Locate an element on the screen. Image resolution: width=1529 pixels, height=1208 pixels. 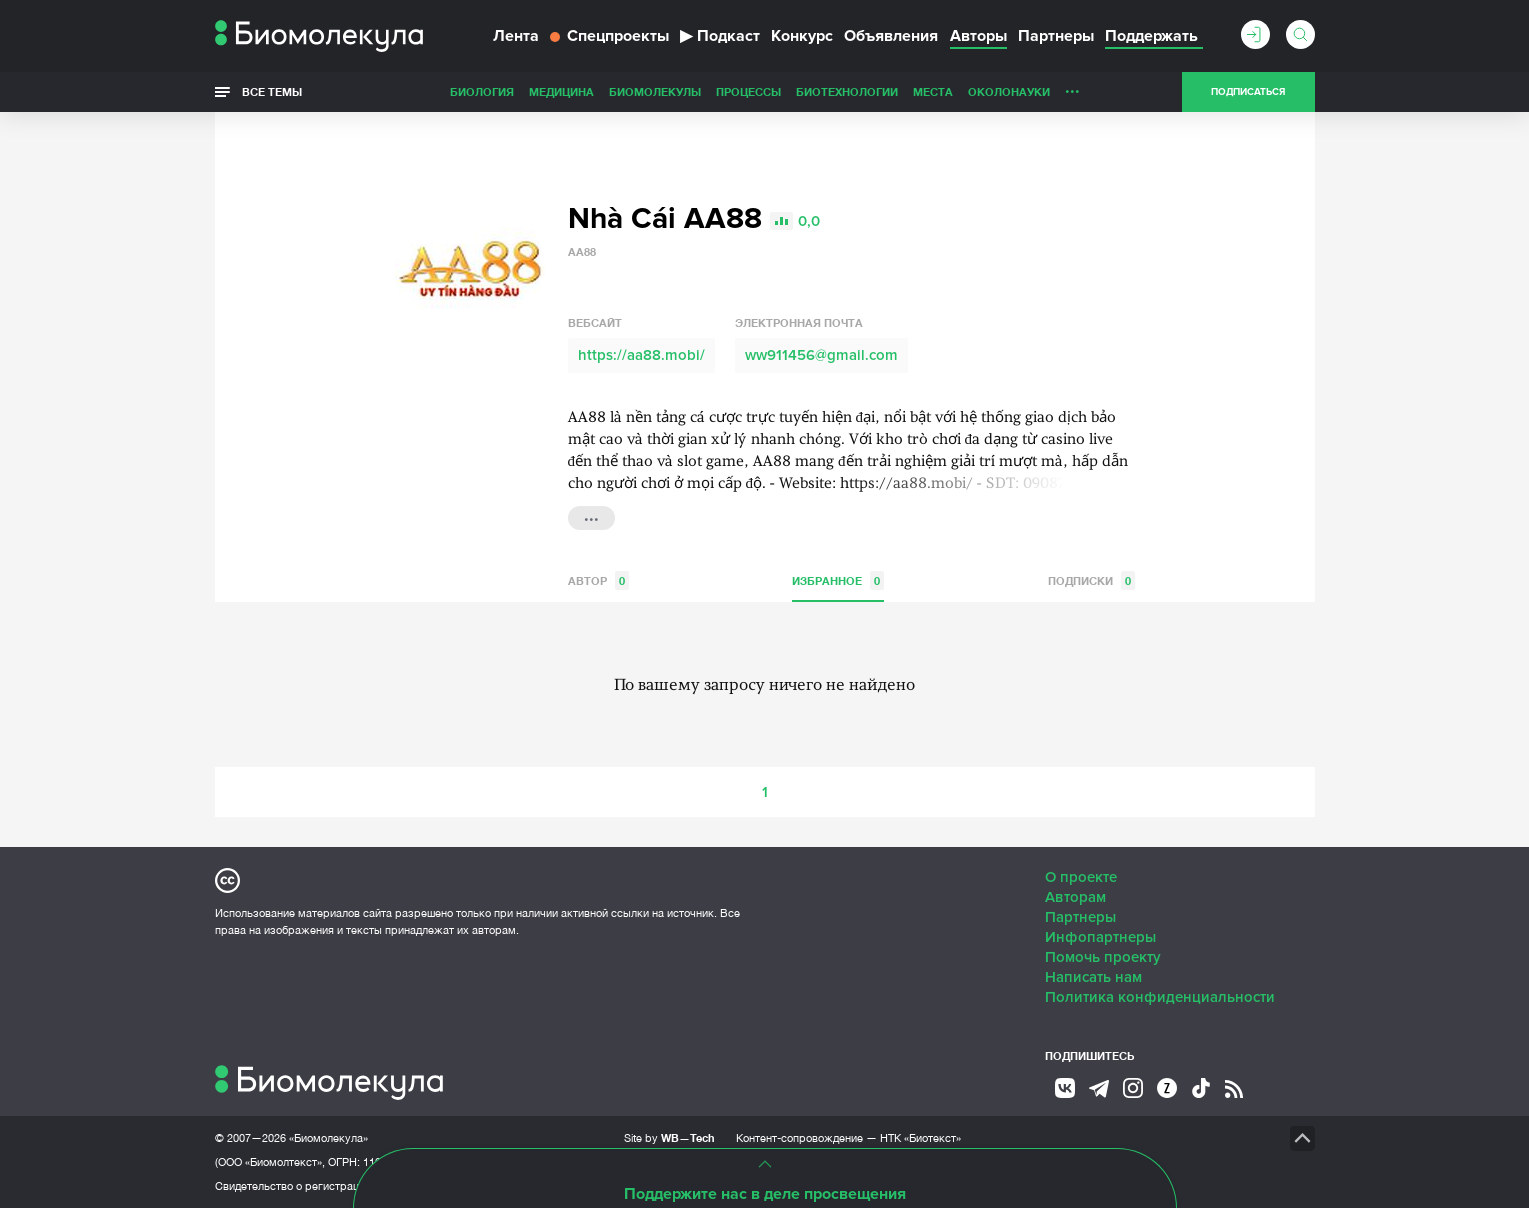
Помочь проекту is located at coordinates (1103, 957).